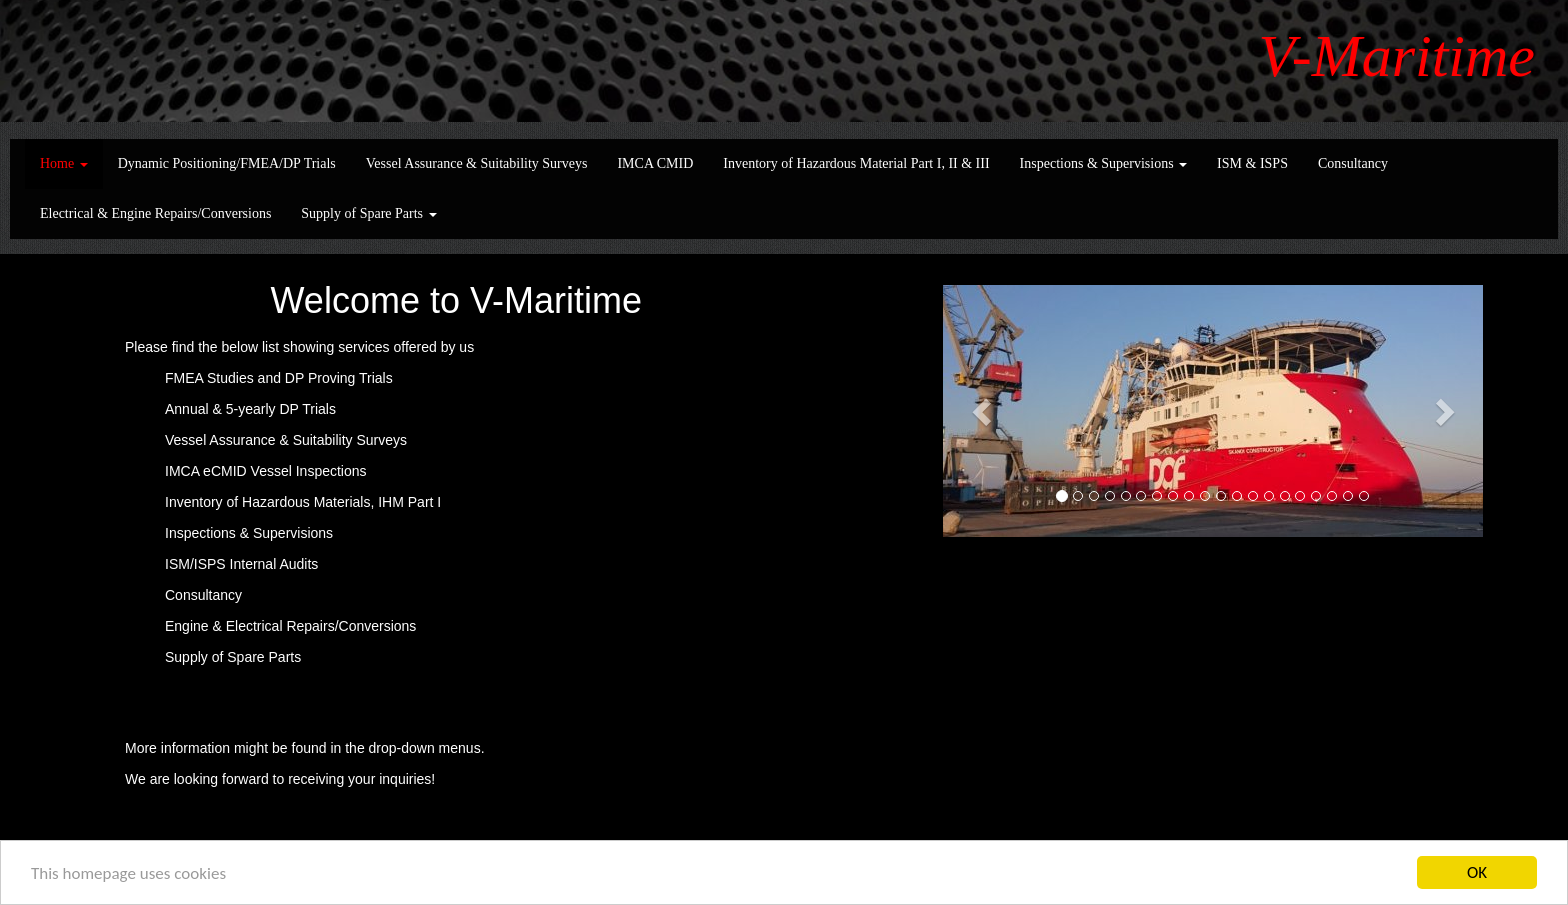  I want to click on Electrical & Engine Repairs/Conversions, so click(155, 213).